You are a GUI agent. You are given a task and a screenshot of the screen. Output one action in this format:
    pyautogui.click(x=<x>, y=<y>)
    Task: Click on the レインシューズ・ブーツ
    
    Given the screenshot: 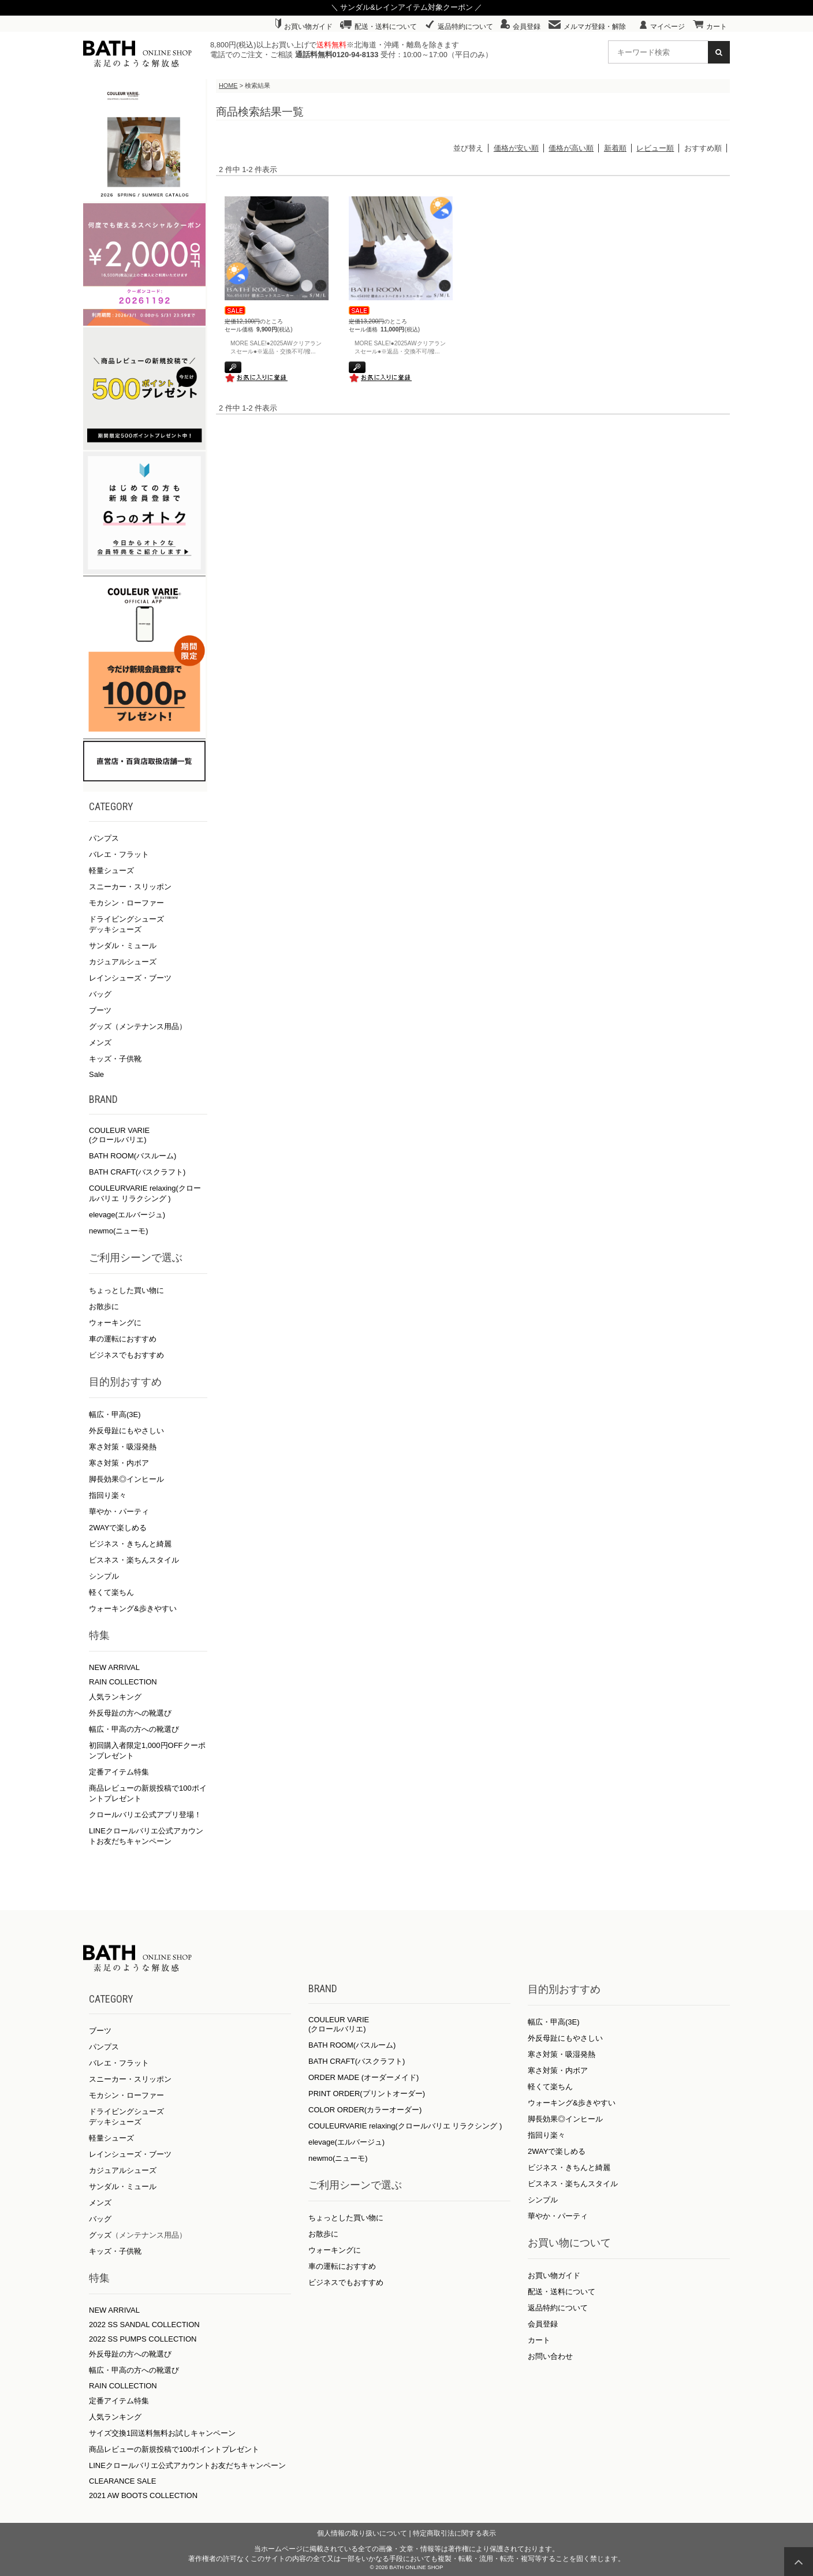 What is the action you would take?
    pyautogui.click(x=130, y=978)
    